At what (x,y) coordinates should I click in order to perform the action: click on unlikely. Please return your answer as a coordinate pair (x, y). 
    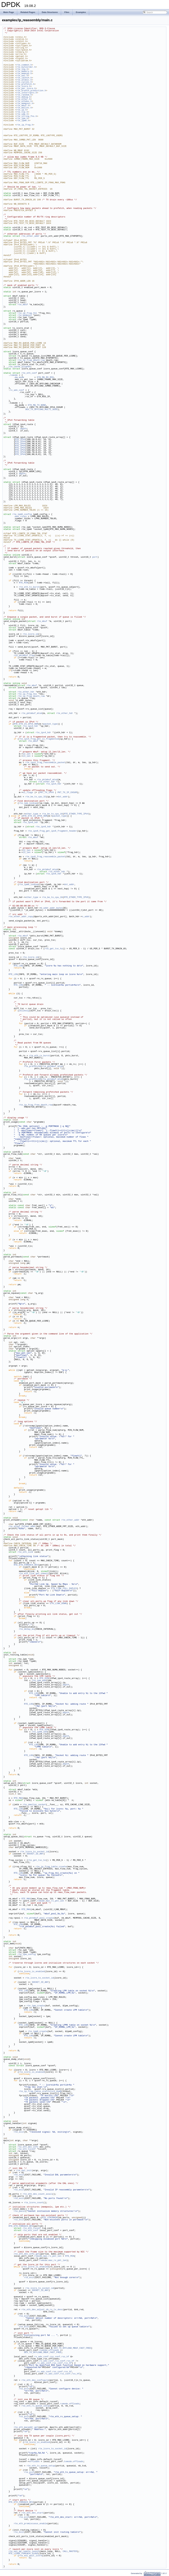
    Looking at the image, I should click on (24, 1010).